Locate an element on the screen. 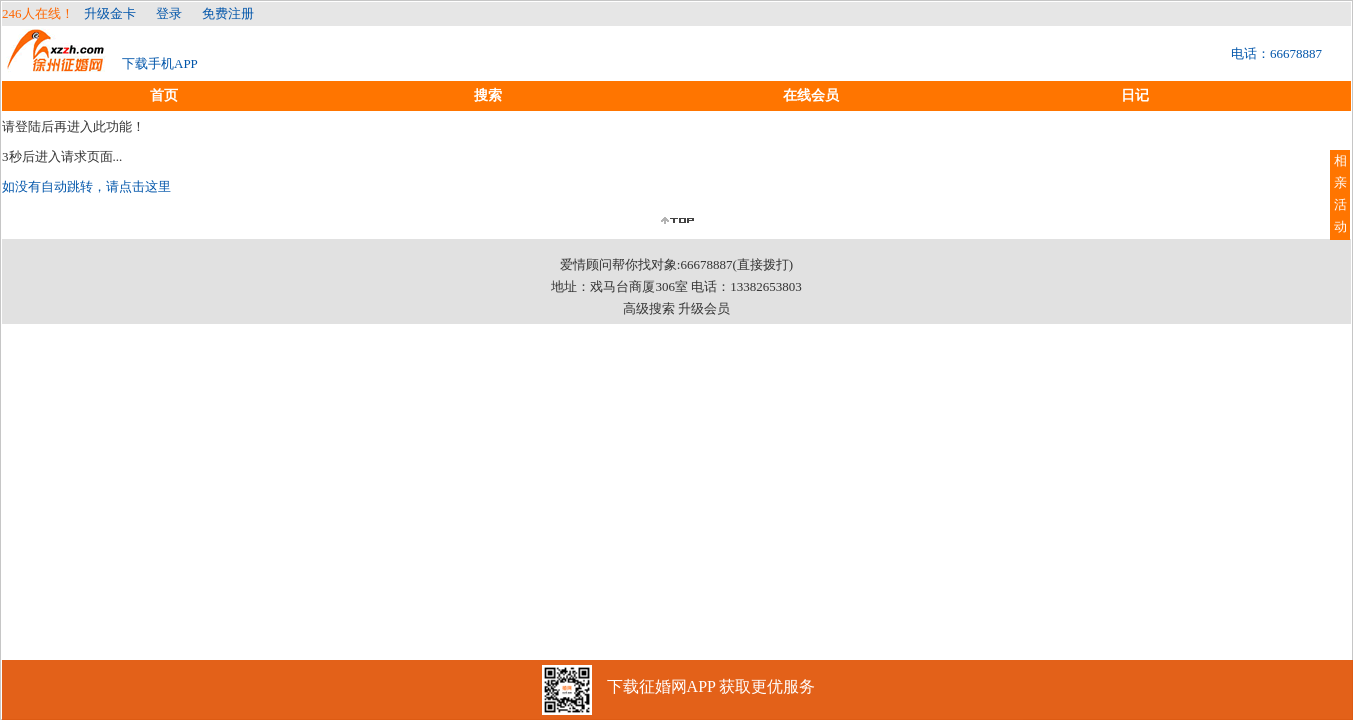  升级金卡 is located at coordinates (110, 13).